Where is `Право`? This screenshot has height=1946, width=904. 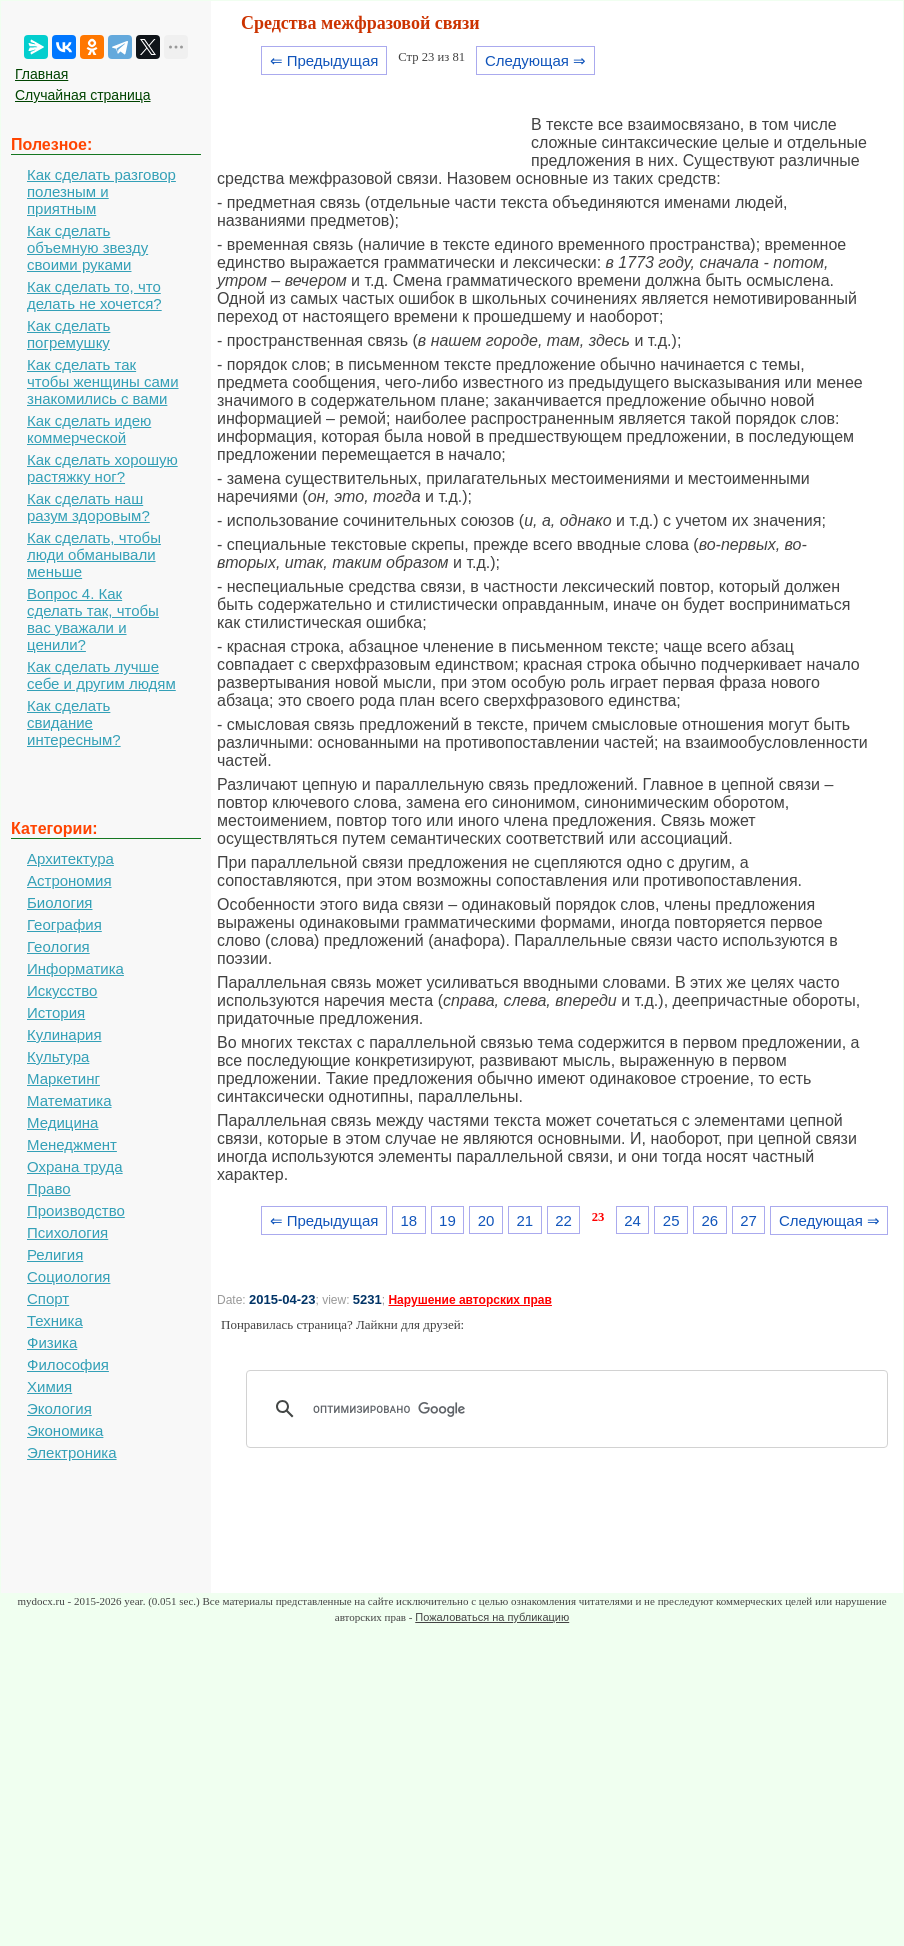
Право is located at coordinates (49, 1188).